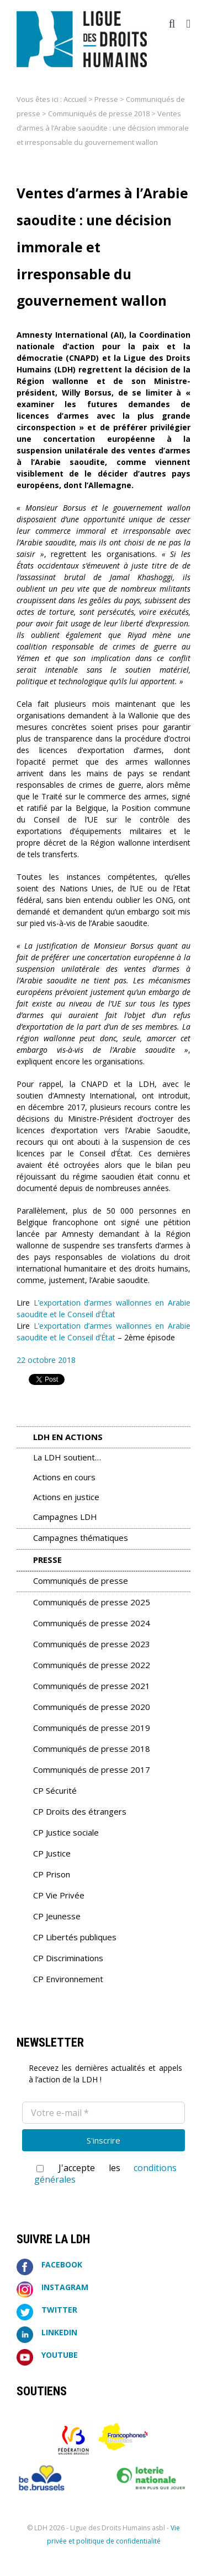  I want to click on CP Justice sociale, so click(66, 1832).